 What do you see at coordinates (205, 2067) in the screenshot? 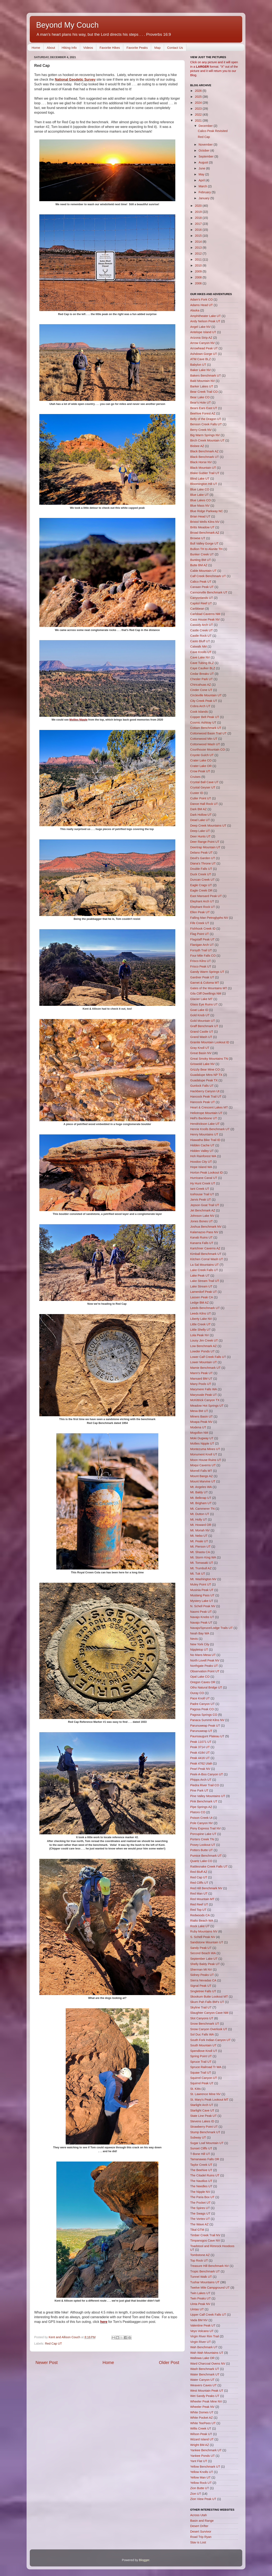
I see `Spruce Railroad Tr WA` at bounding box center [205, 2067].